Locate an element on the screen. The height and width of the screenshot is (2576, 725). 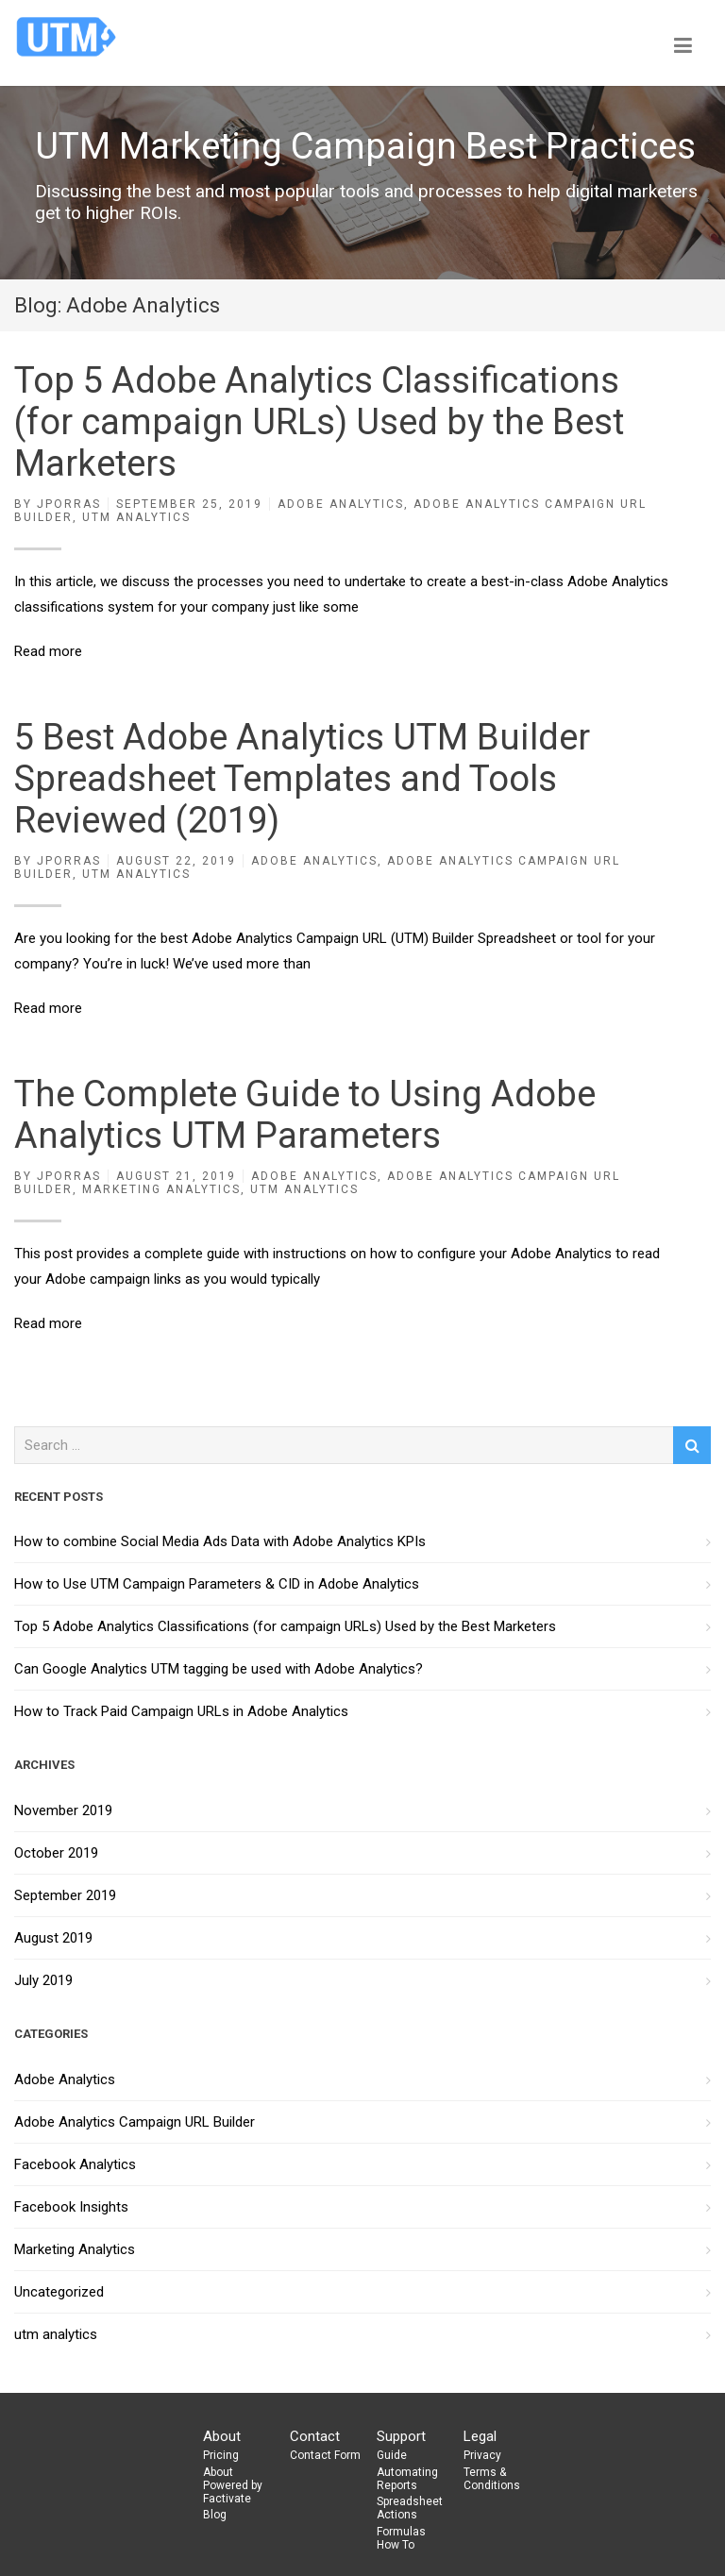
jporras is located at coordinates (69, 504).